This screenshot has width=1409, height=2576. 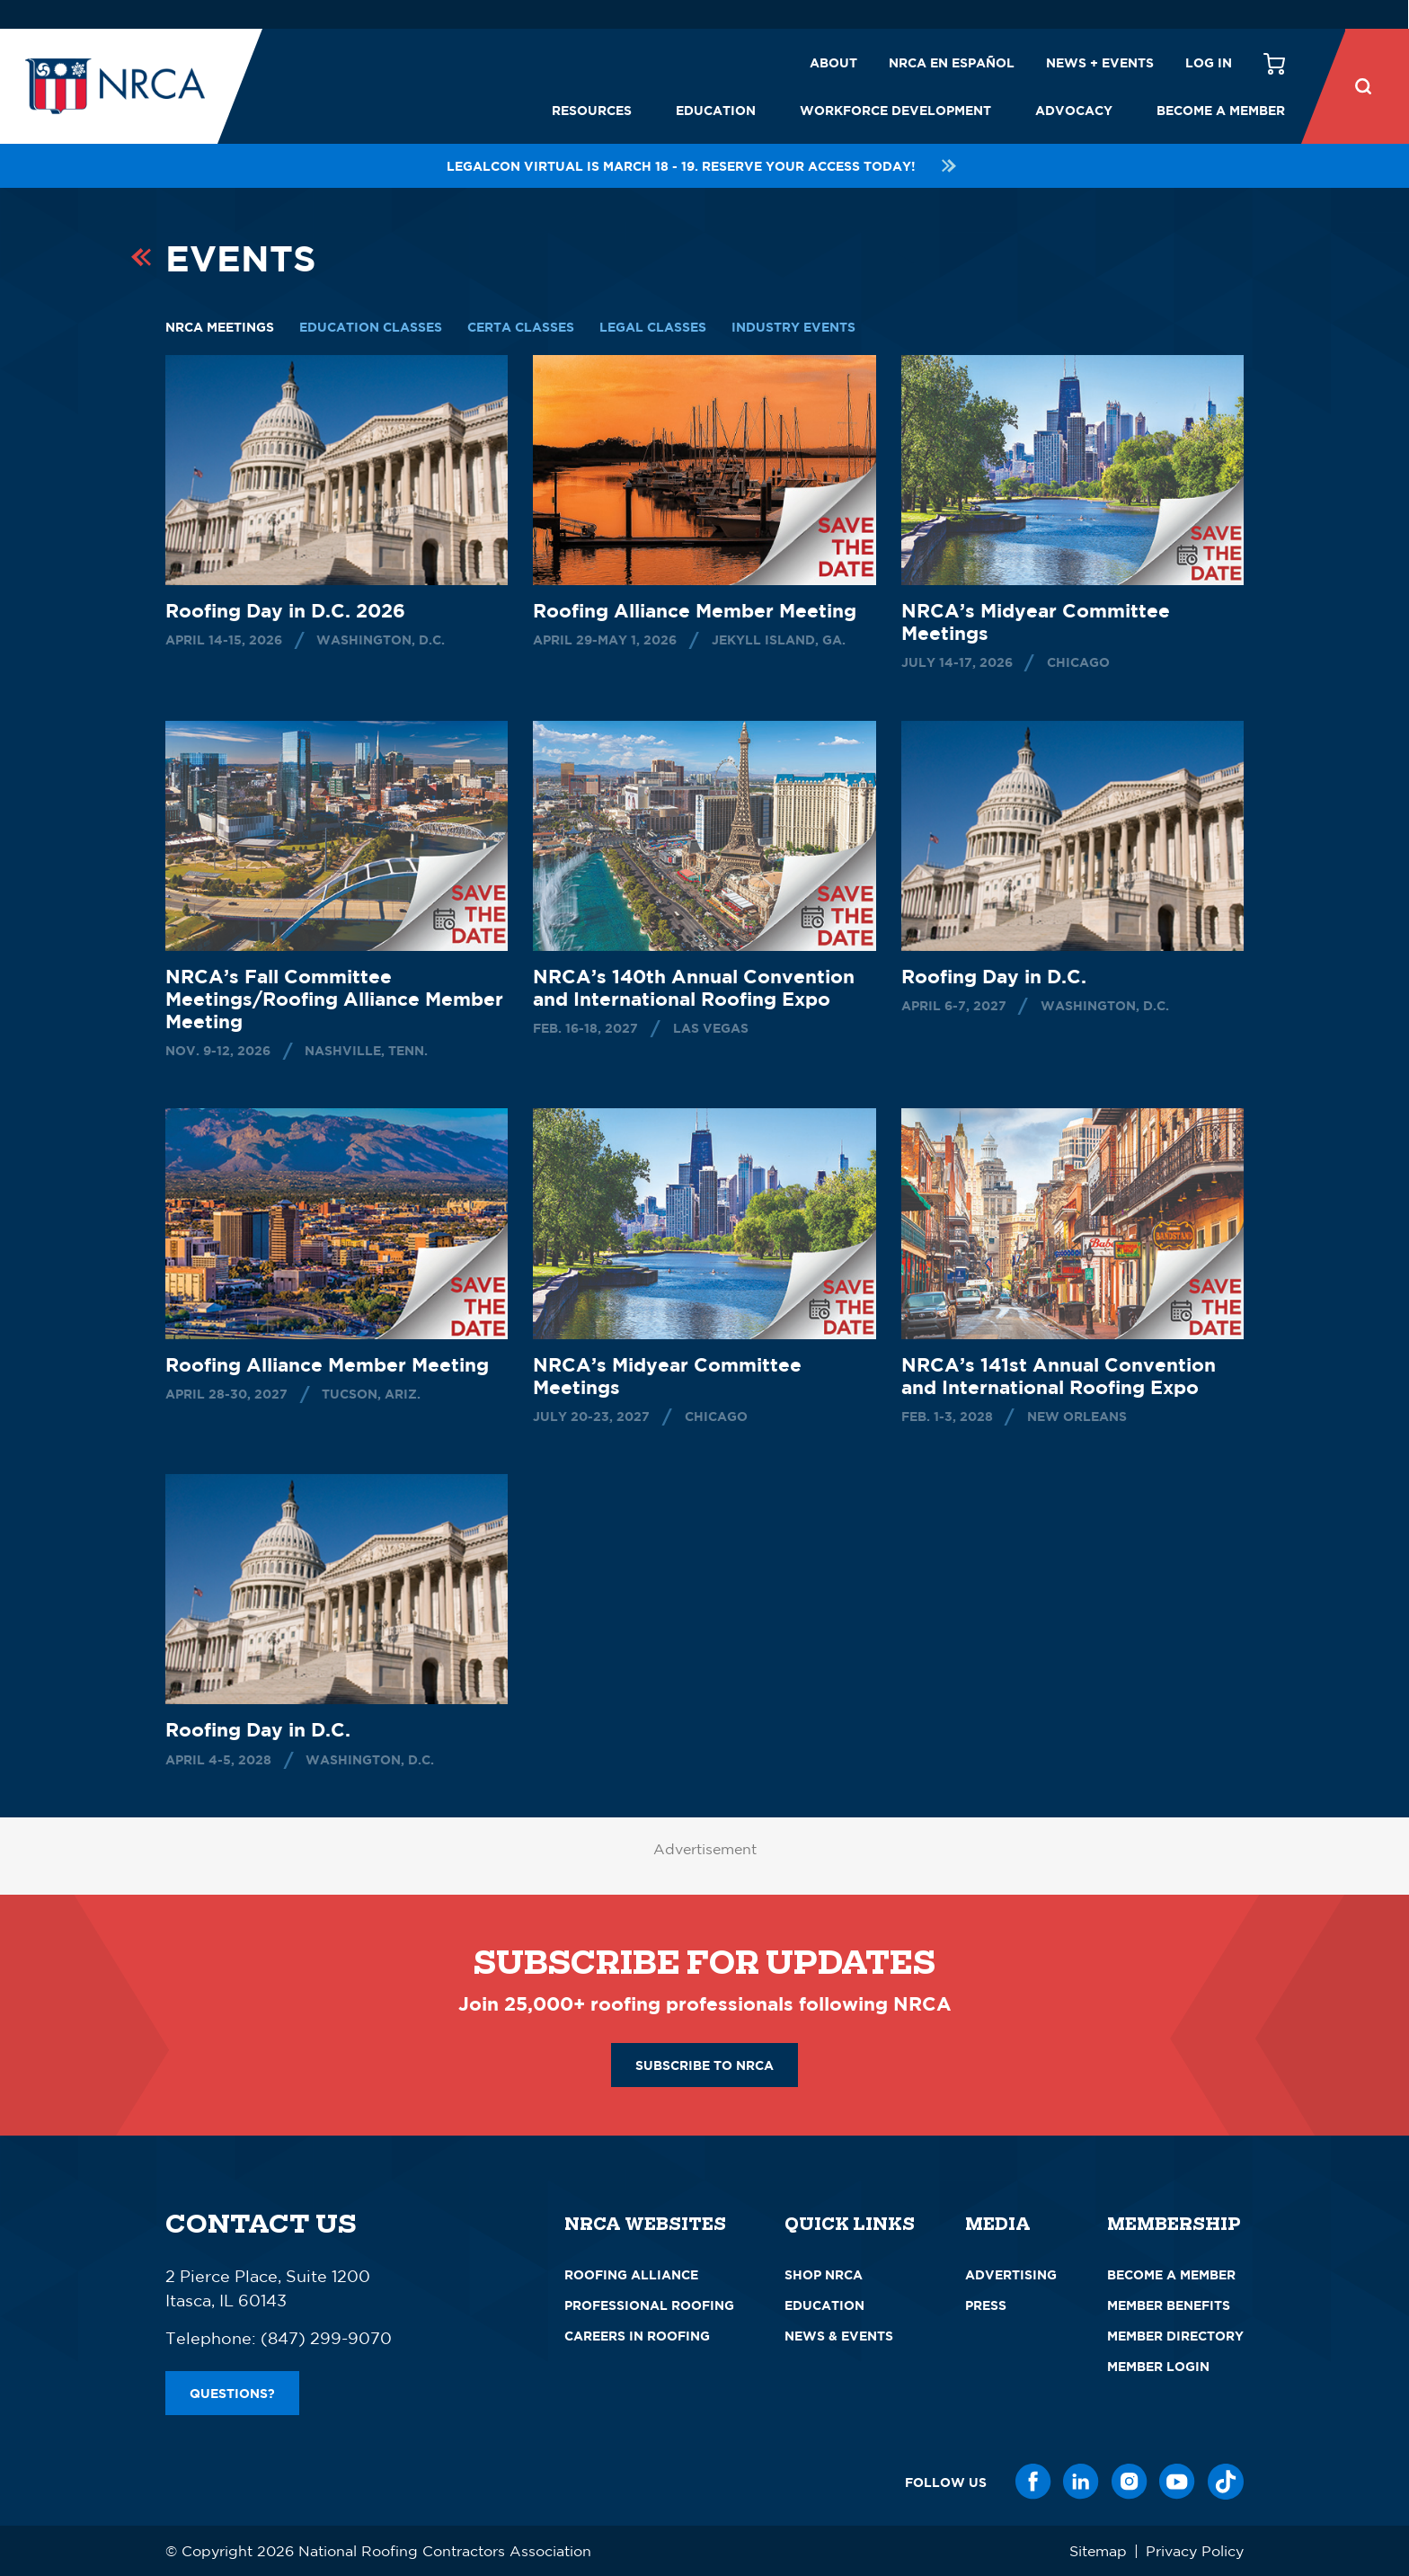 What do you see at coordinates (219, 326) in the screenshot?
I see `NRCA Meetings` at bounding box center [219, 326].